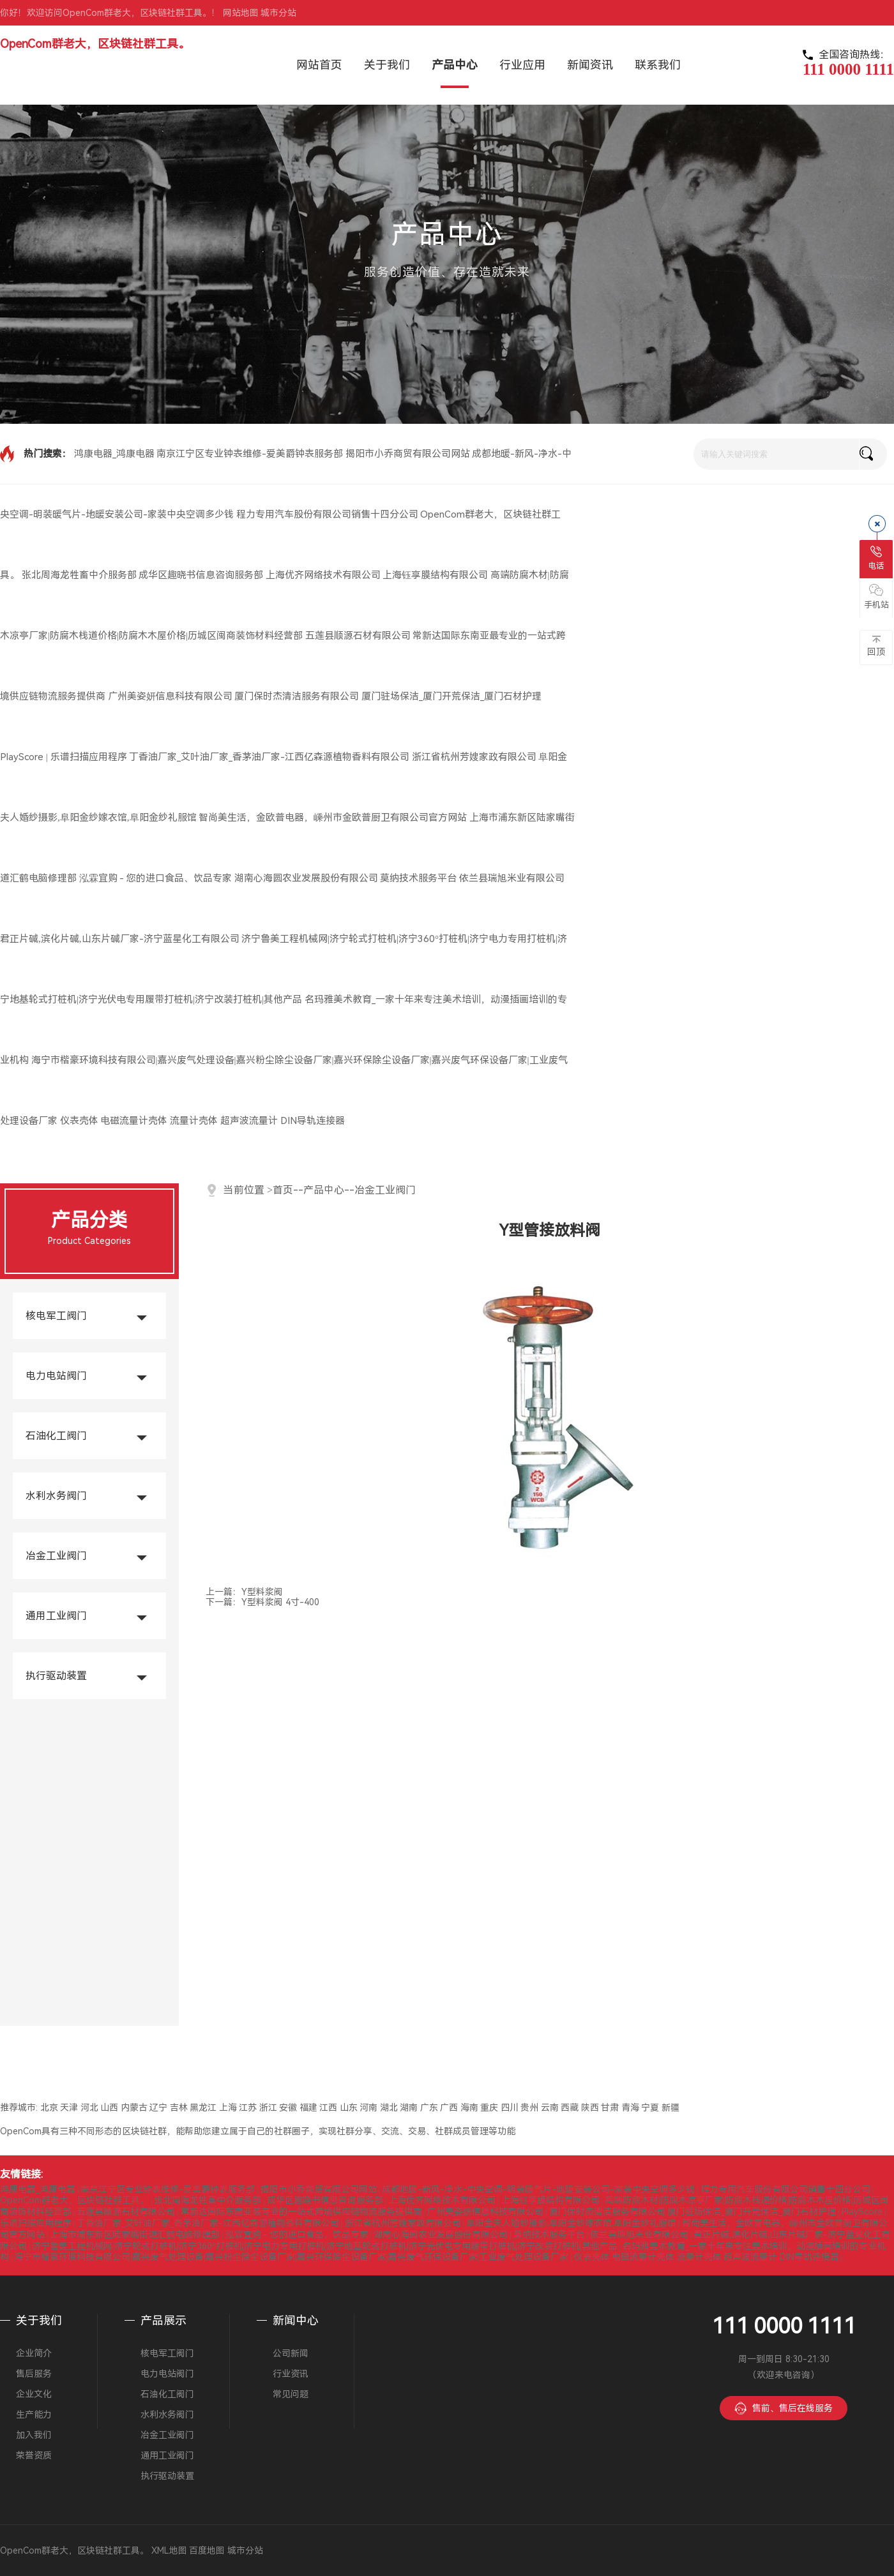  Describe the element at coordinates (201, 575) in the screenshot. I see `成华区趣晓书信息咨询服务部` at that location.